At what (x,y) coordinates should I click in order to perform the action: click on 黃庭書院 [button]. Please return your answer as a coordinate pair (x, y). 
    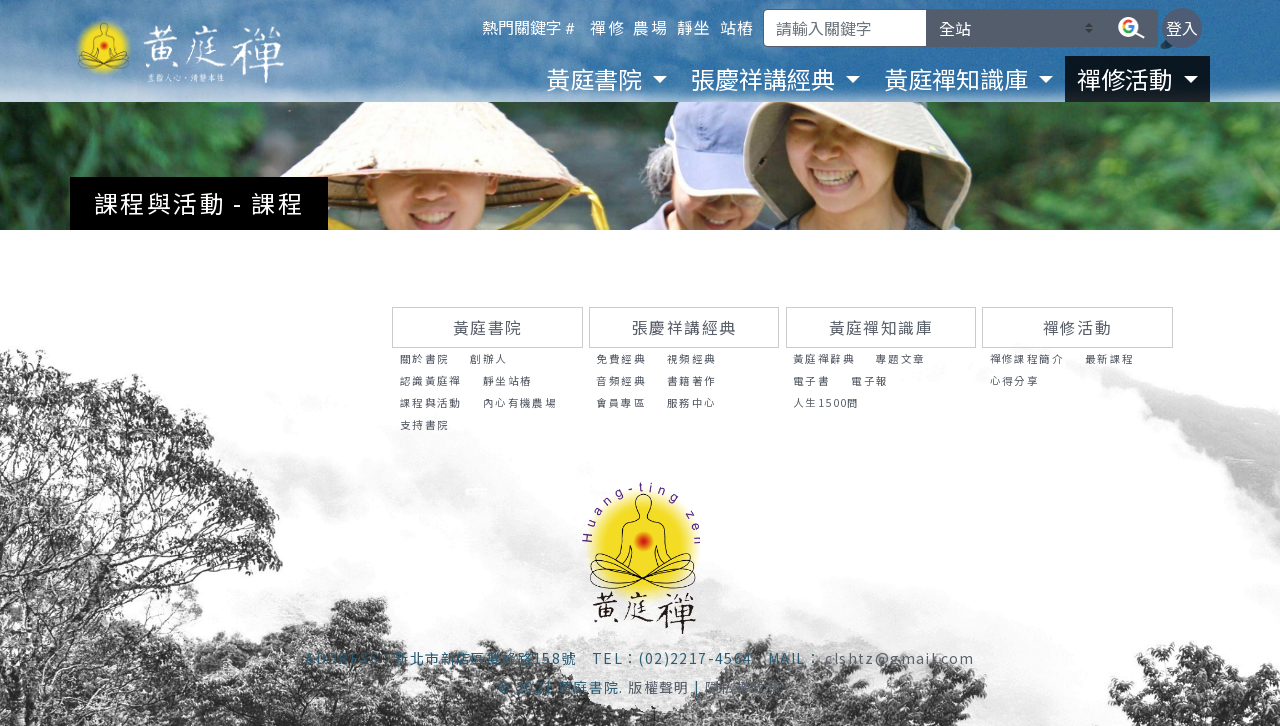
    Looking at the image, I should click on (596, 78).